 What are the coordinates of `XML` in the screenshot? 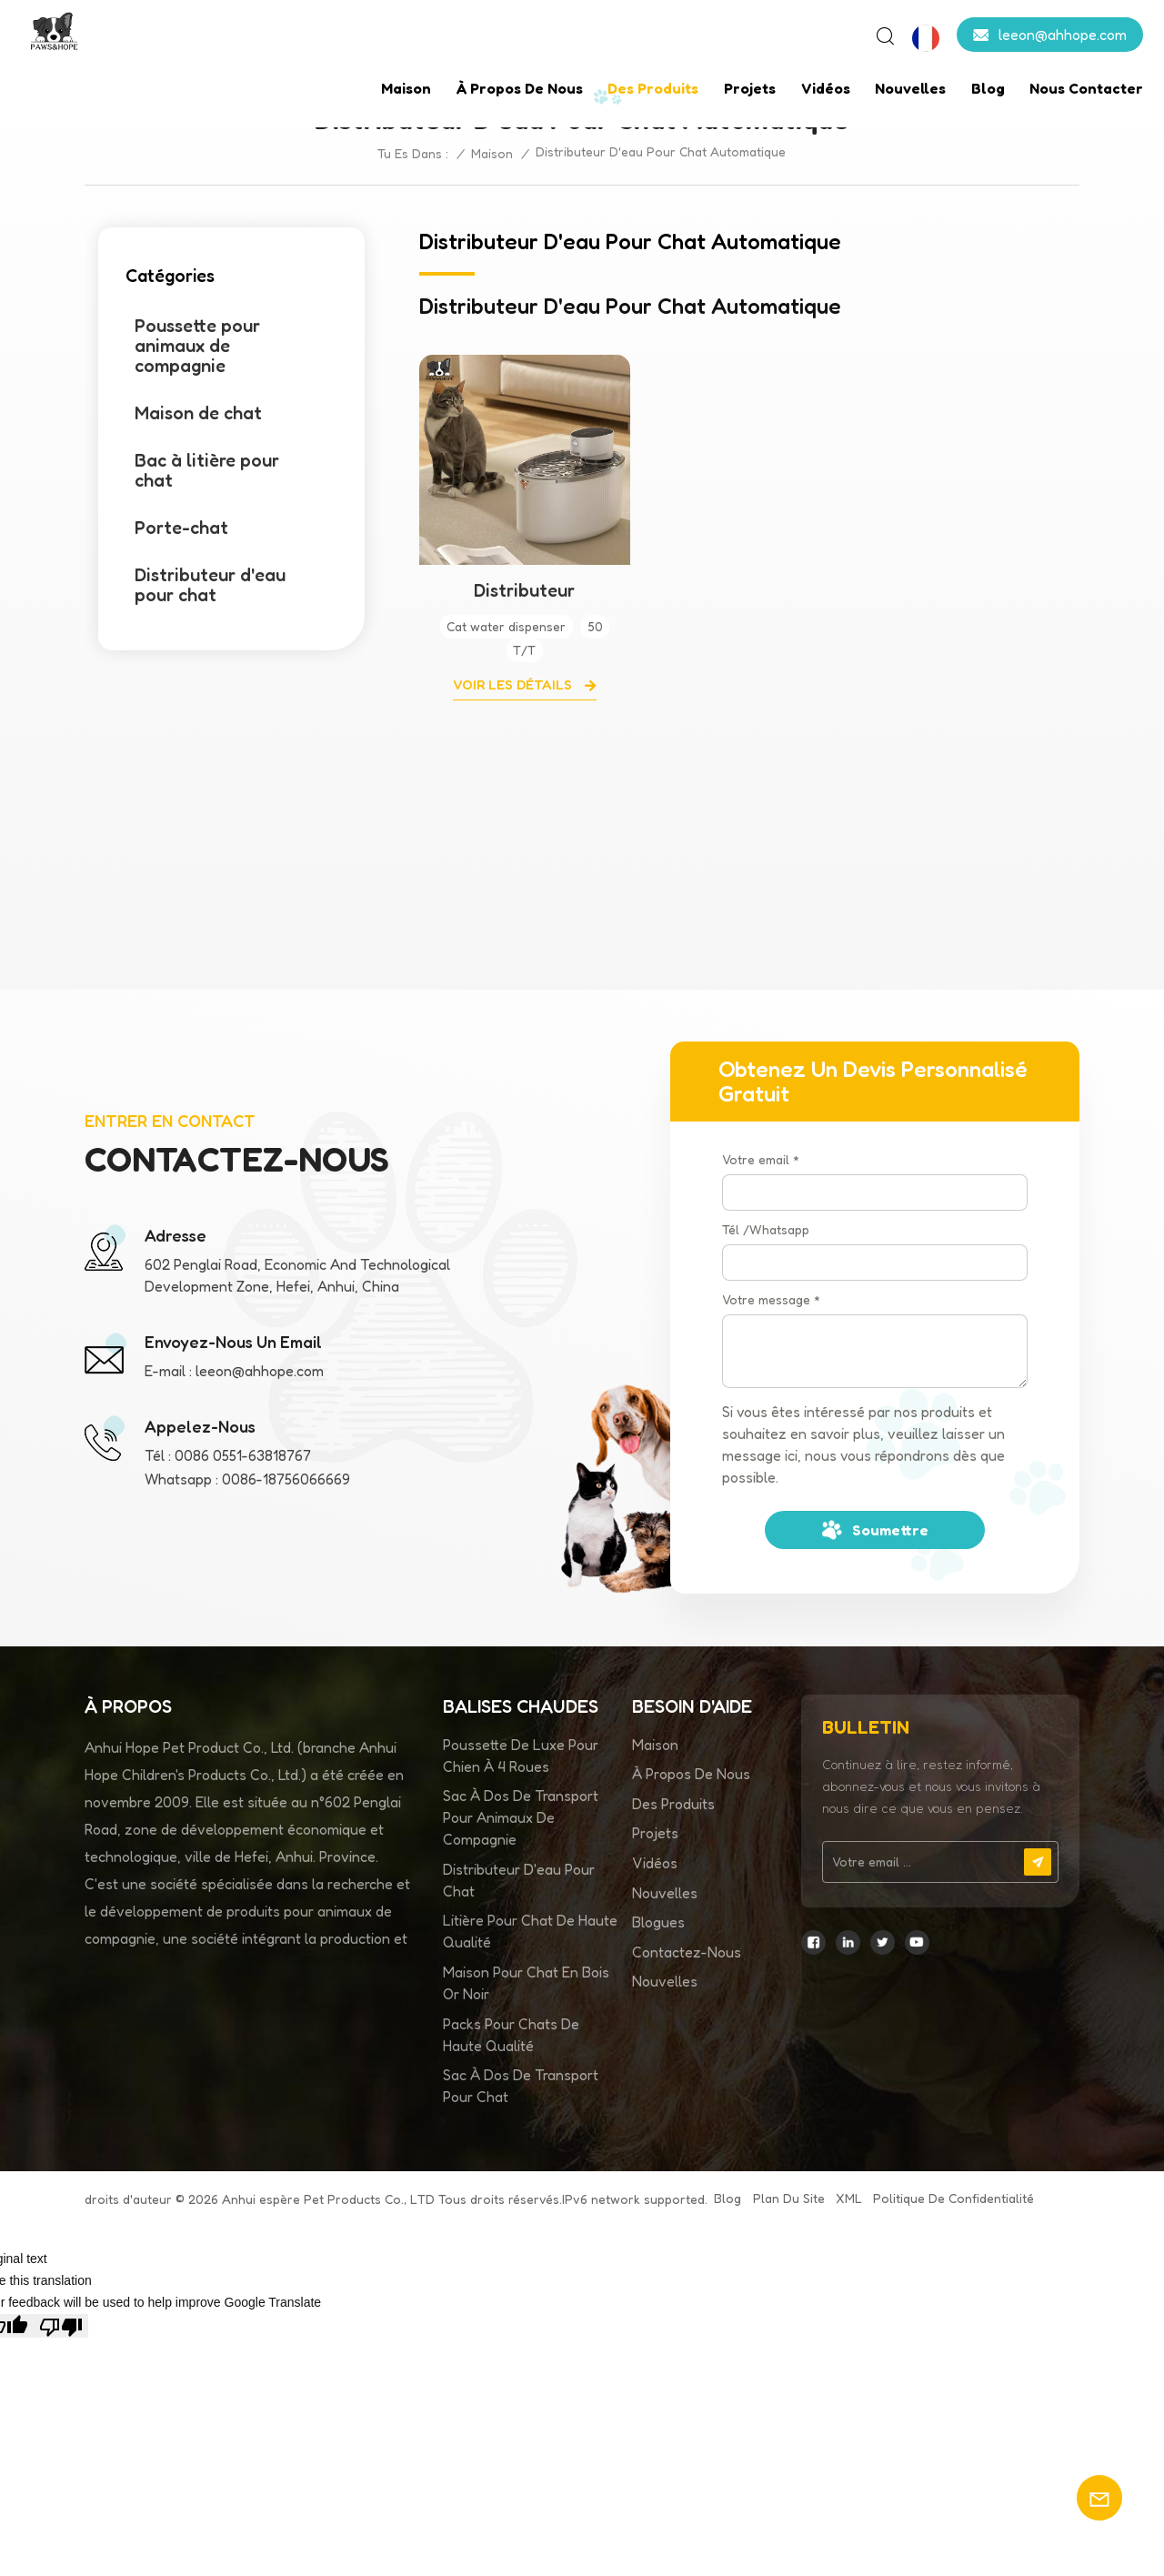 It's located at (849, 2198).